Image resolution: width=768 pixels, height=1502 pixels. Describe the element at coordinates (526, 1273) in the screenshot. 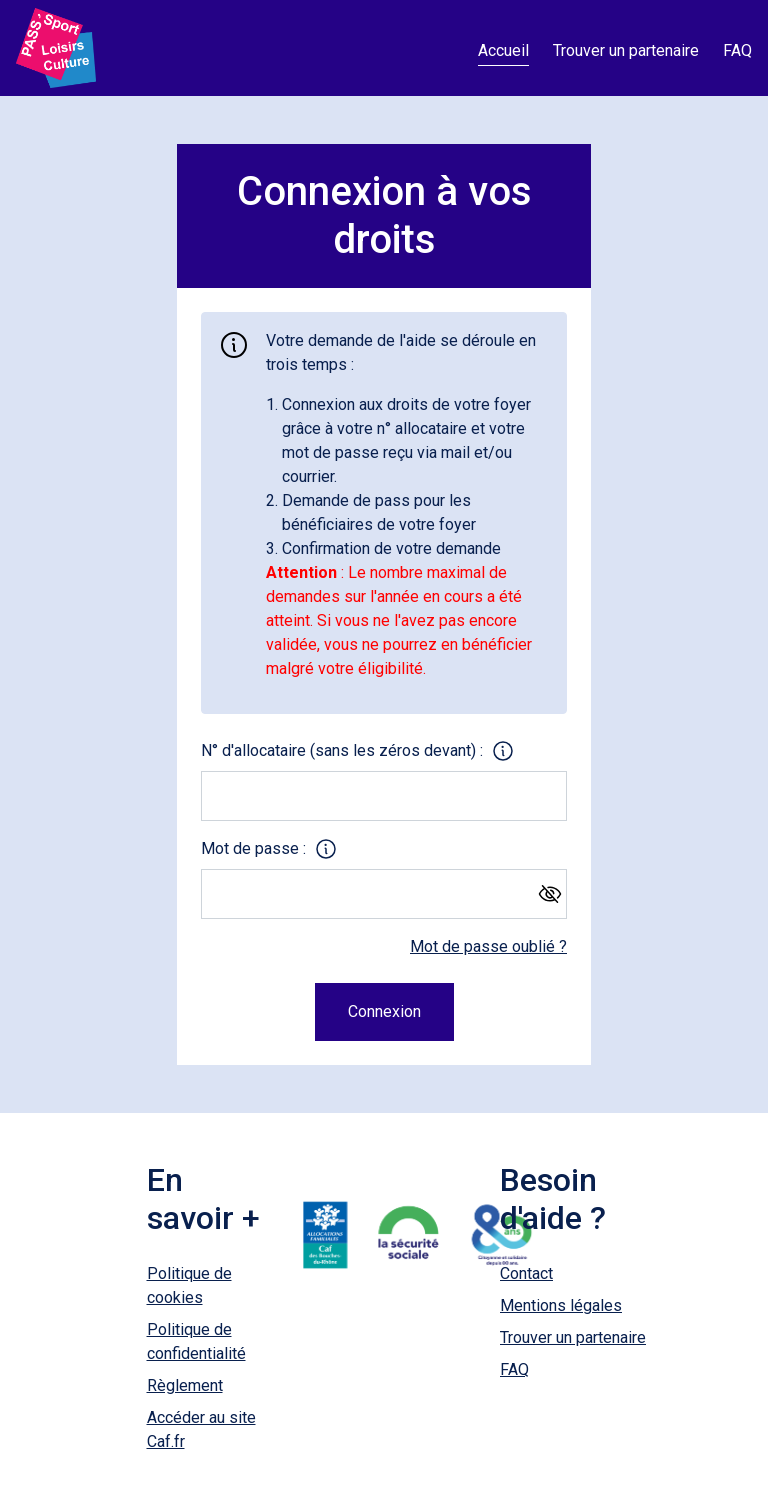

I see `Contact` at that location.